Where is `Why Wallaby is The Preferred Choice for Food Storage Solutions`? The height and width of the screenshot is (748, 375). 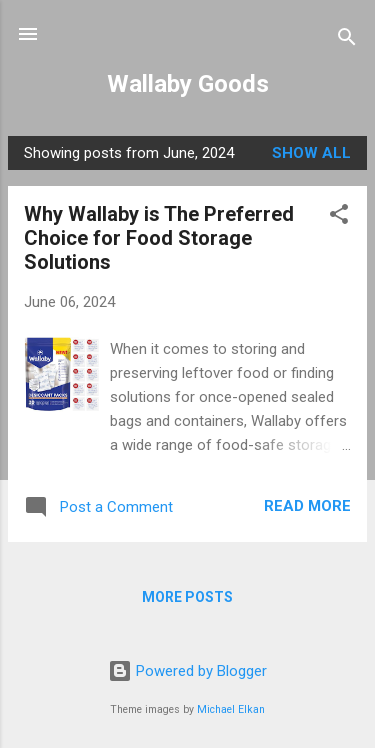
Why Wallaby is The Preferred Choice for Food Storage Solutions is located at coordinates (159, 238).